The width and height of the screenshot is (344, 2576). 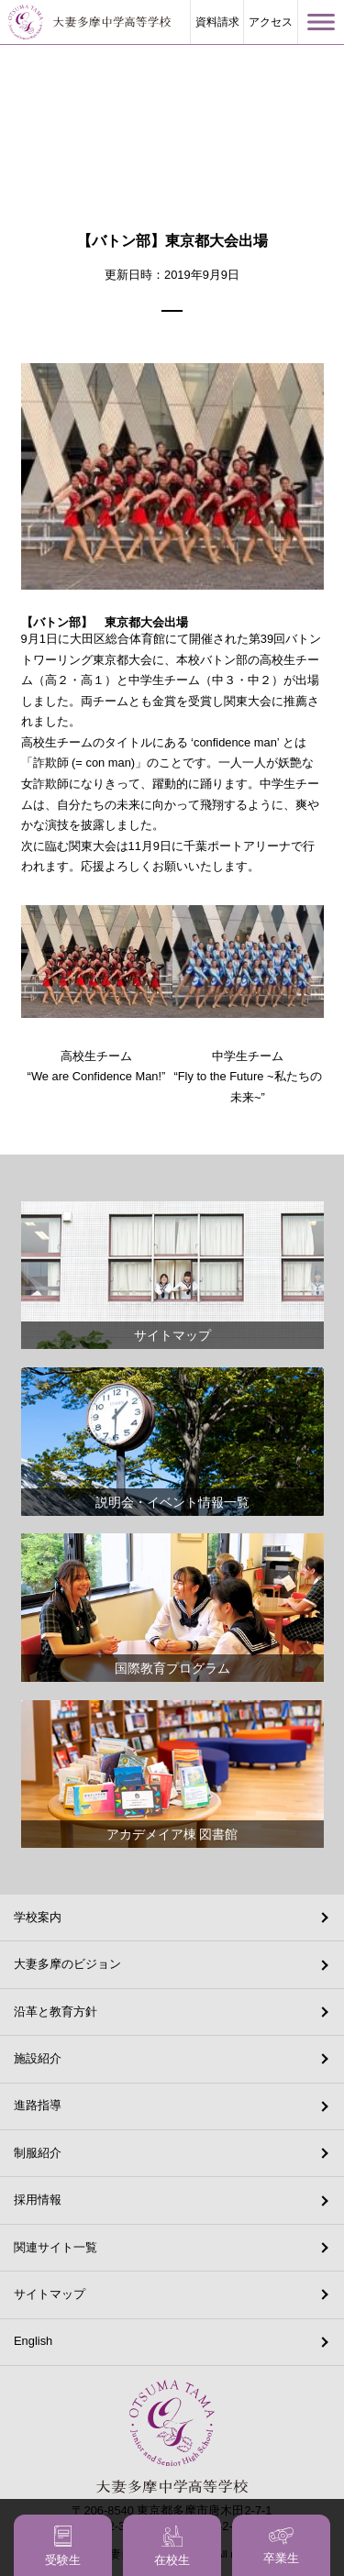 What do you see at coordinates (37, 2105) in the screenshot?
I see `進路指導` at bounding box center [37, 2105].